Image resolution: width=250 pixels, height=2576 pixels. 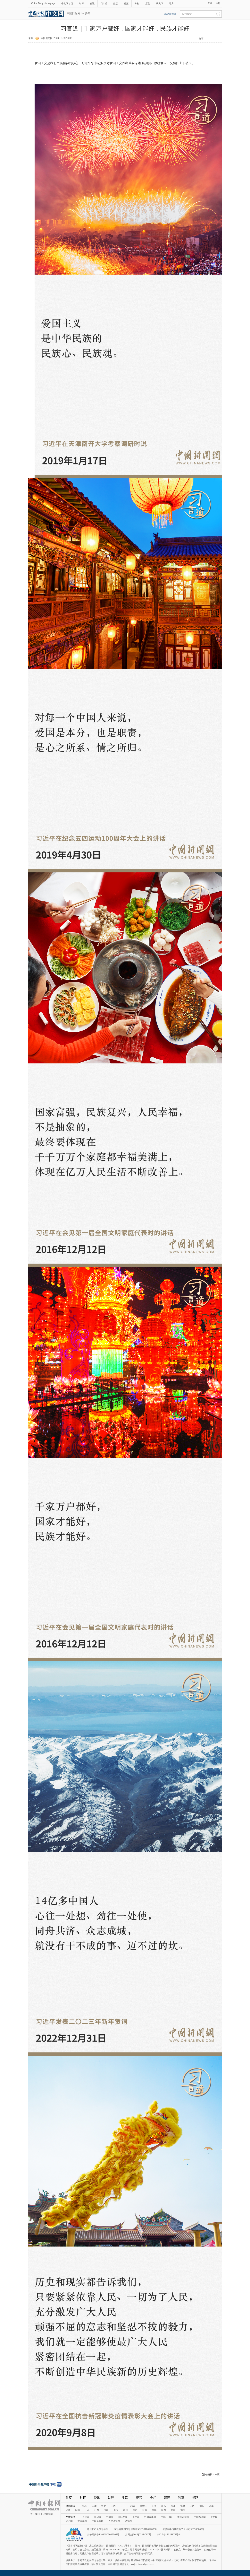 What do you see at coordinates (210, 3) in the screenshot?
I see `登录` at bounding box center [210, 3].